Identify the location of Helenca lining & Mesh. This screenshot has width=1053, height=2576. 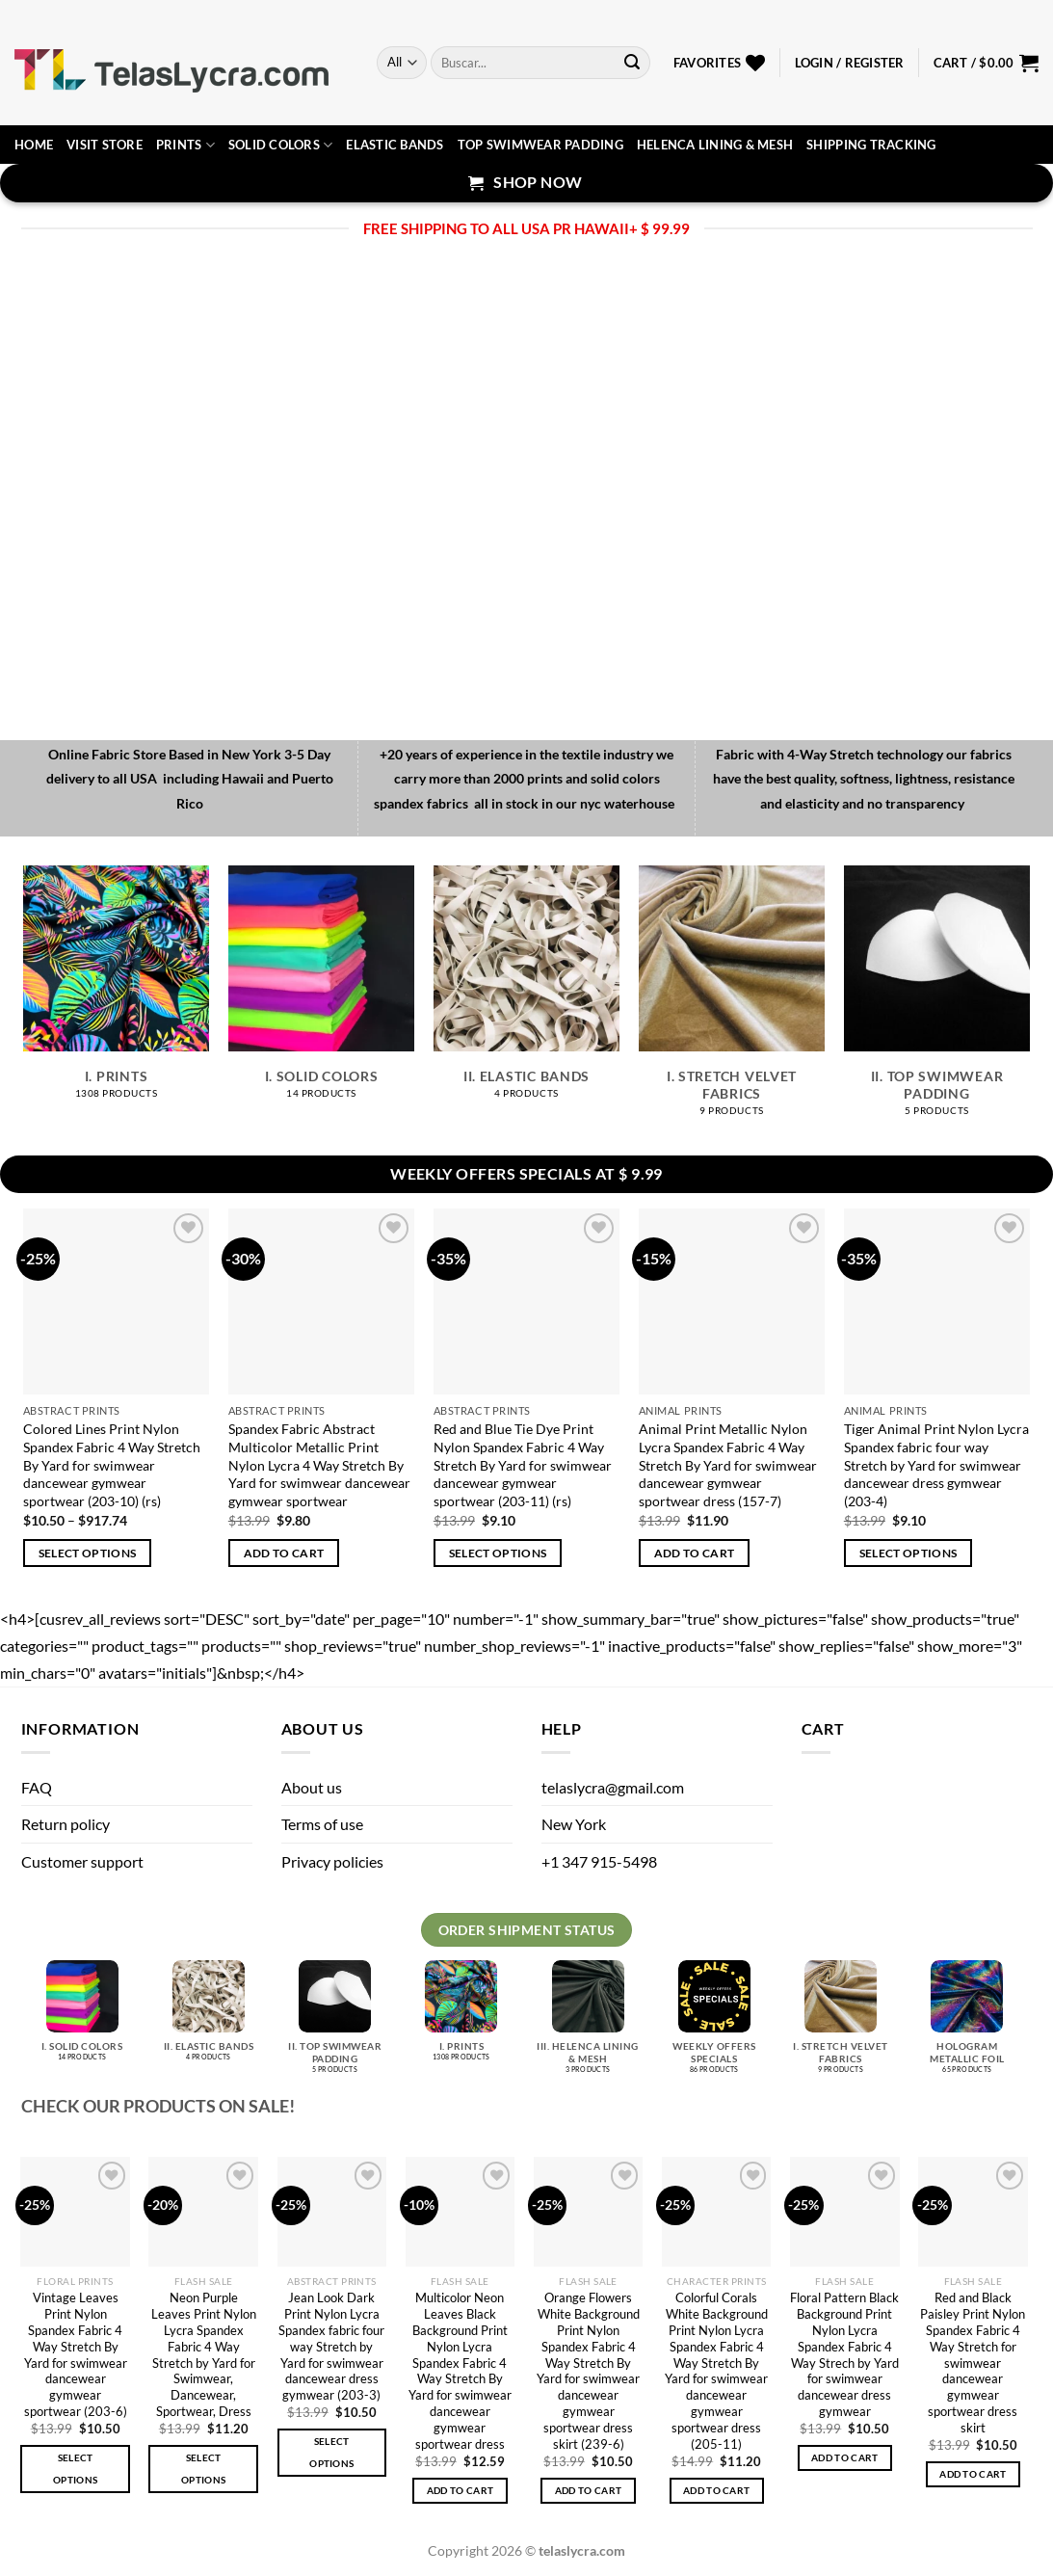
(715, 144).